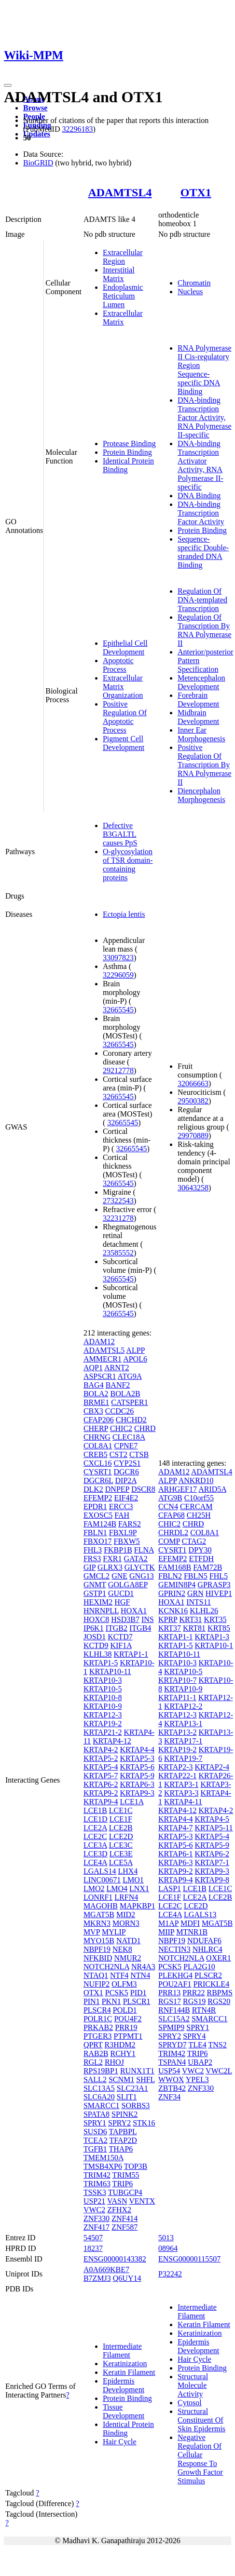  I want to click on O-glycosylation of TSR domain-containing proteins, so click(128, 864).